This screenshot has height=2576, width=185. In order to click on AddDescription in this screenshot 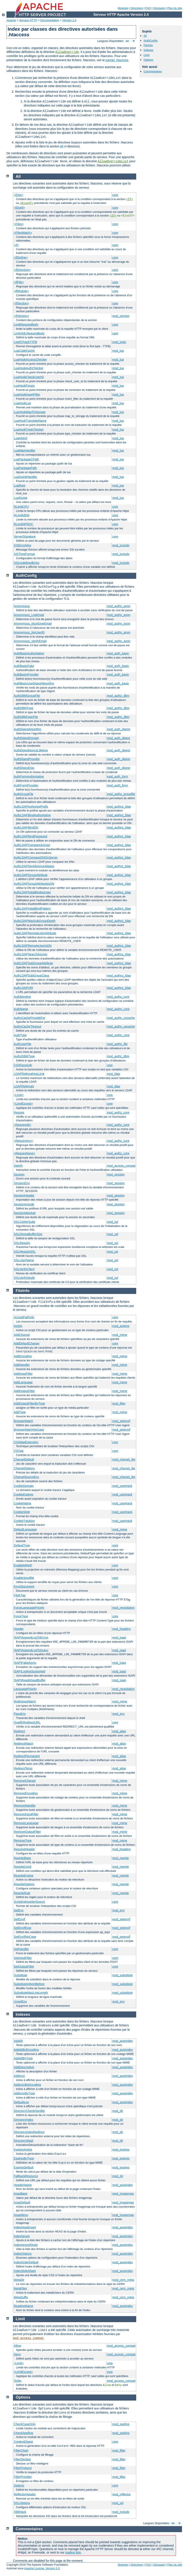, I will do `click(24, 2067)`.